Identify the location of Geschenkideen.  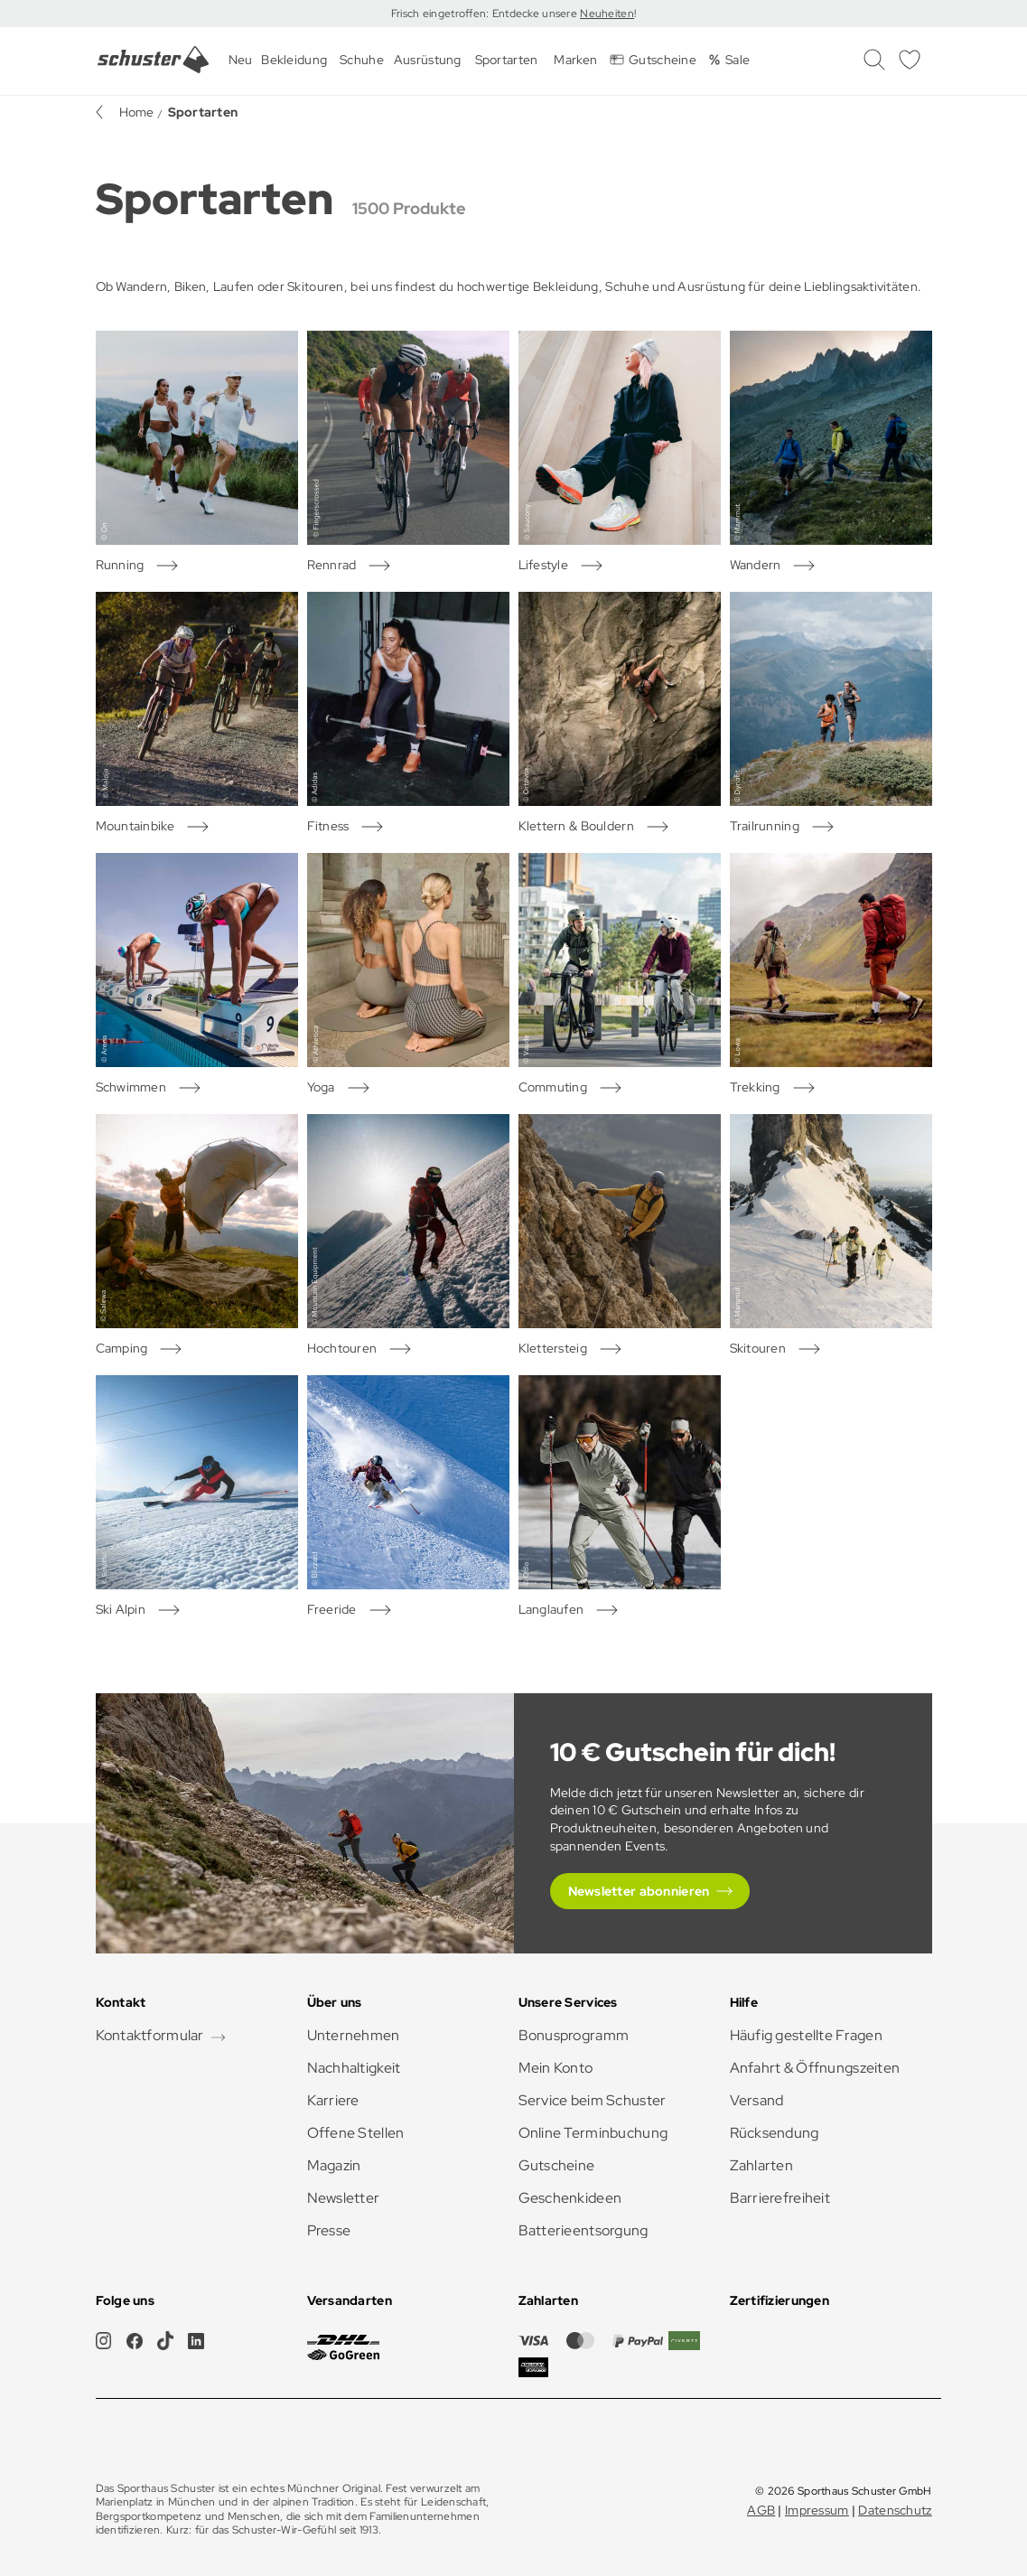
(570, 2197).